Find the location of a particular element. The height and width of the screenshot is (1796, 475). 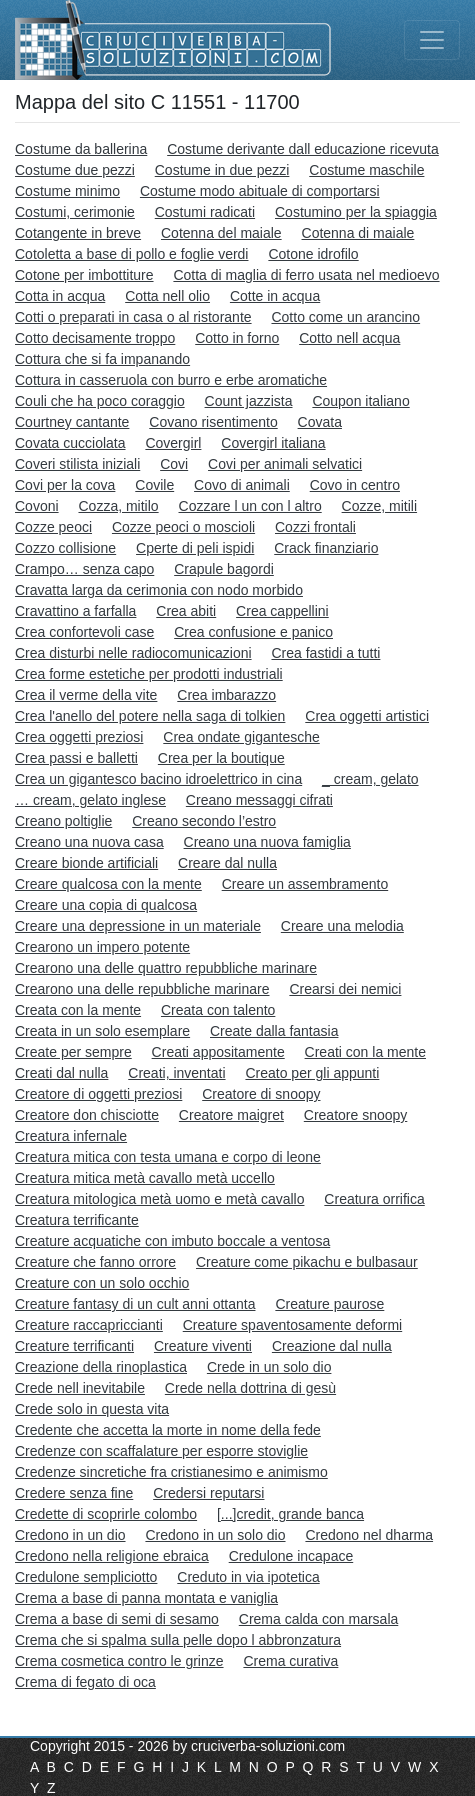

Creatore di oggetti preziosi is located at coordinates (98, 1094).